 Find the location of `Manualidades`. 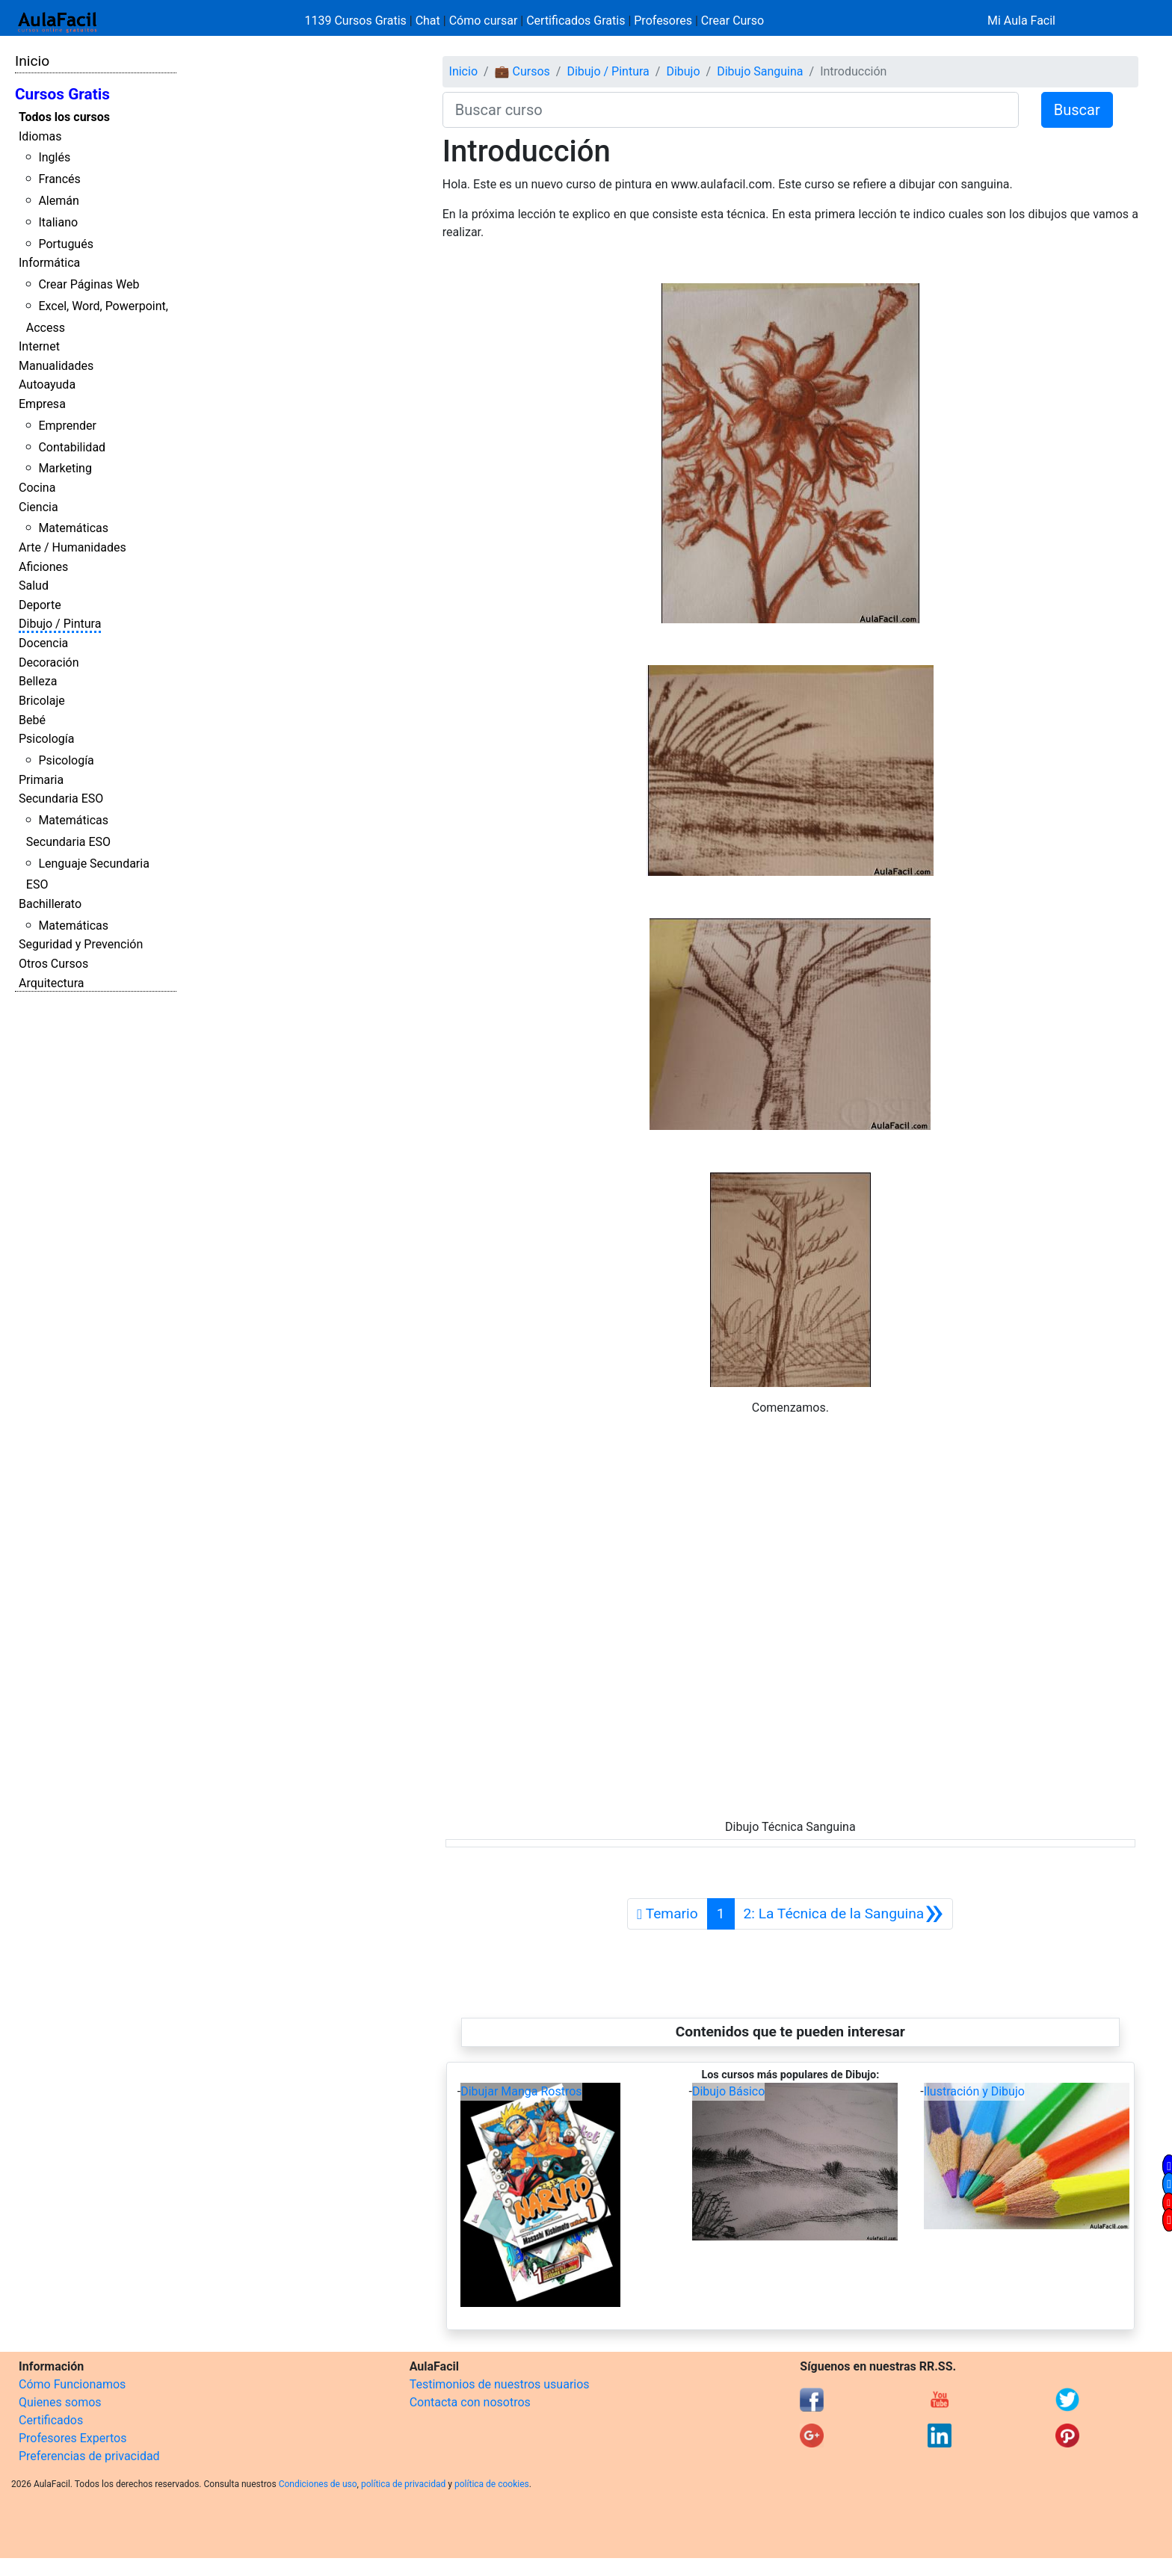

Manualidades is located at coordinates (56, 366).